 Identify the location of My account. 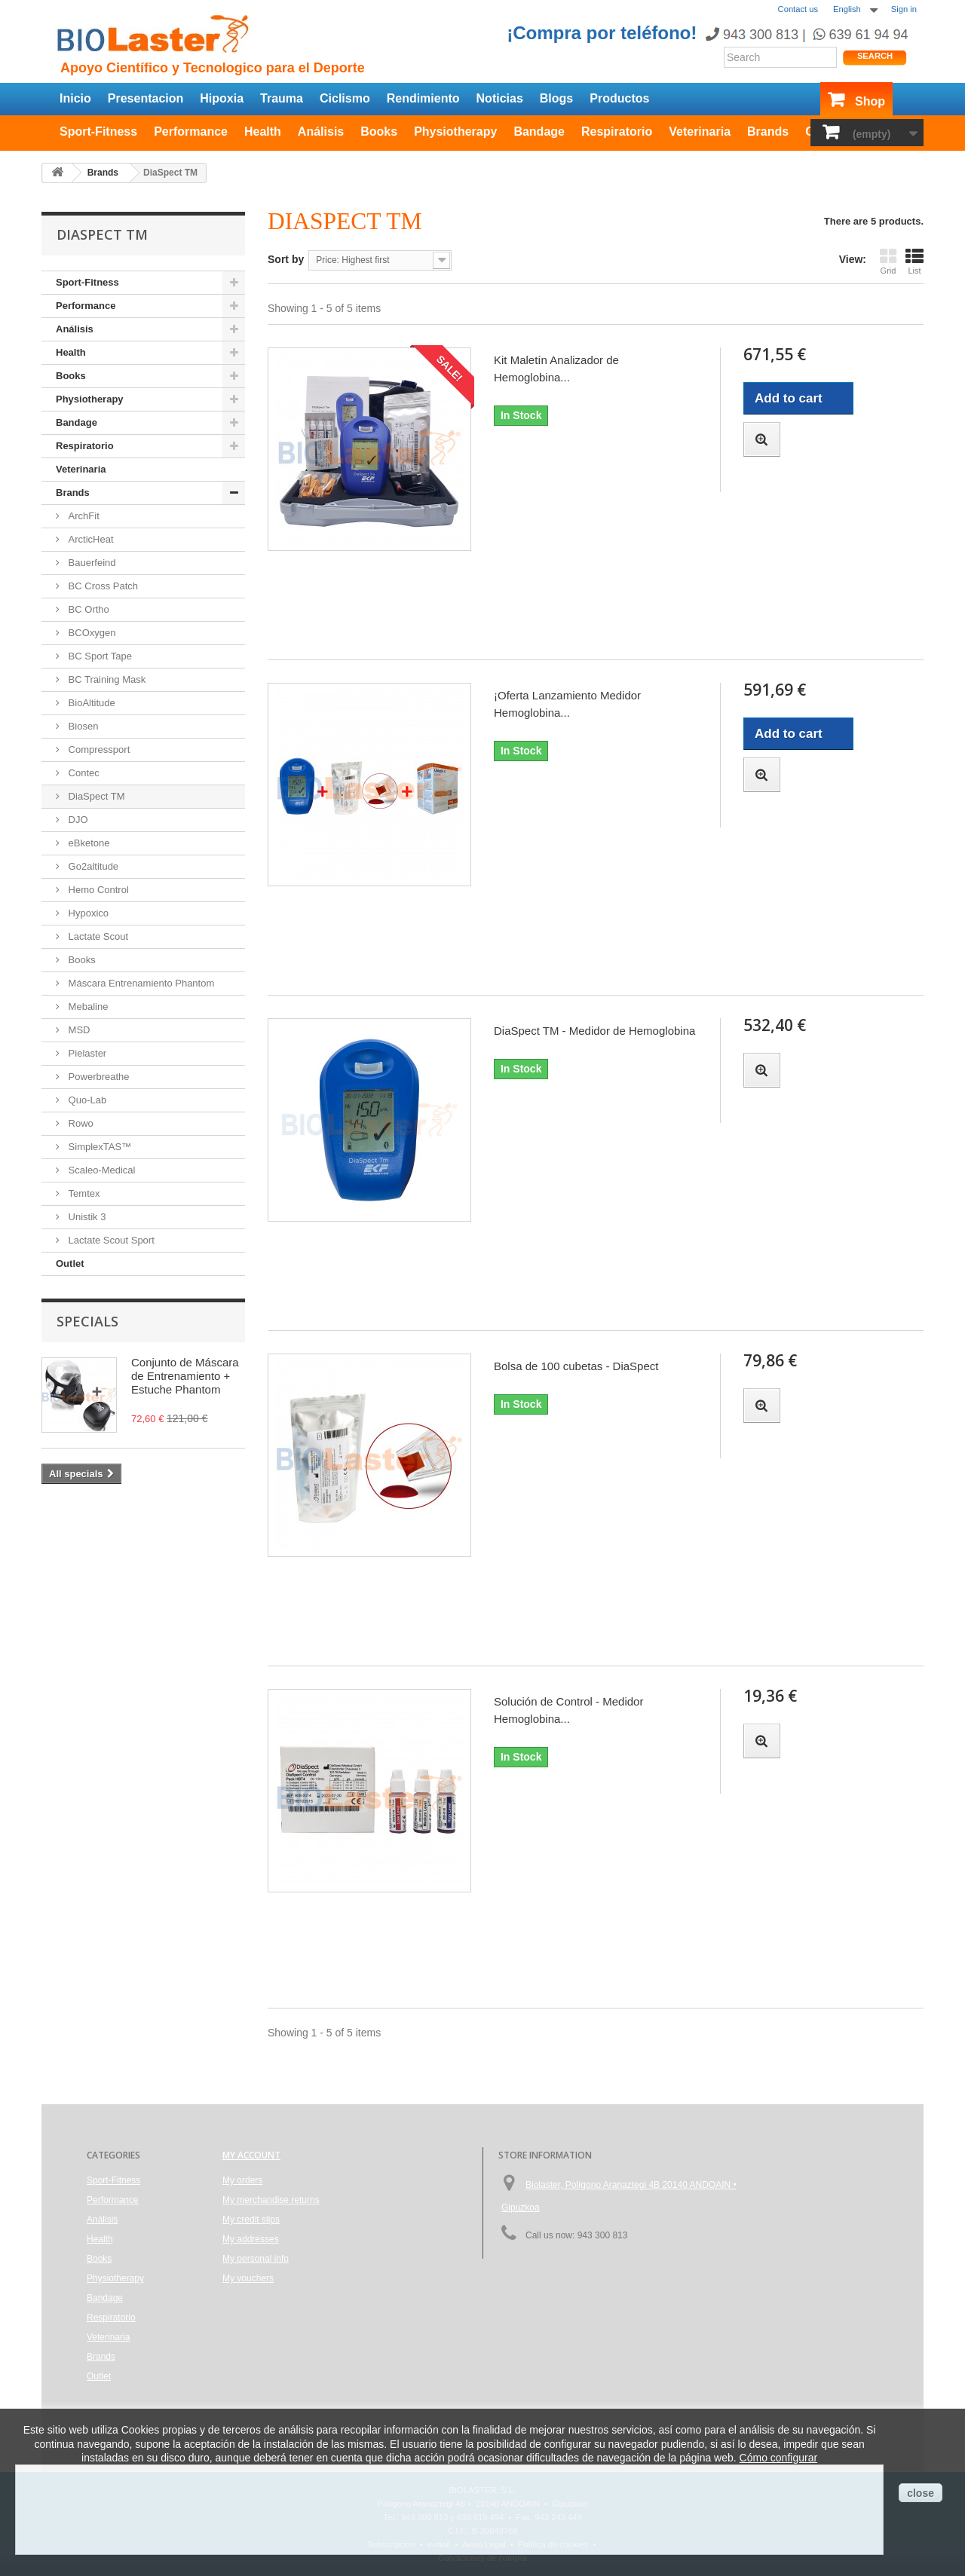
(251, 2155).